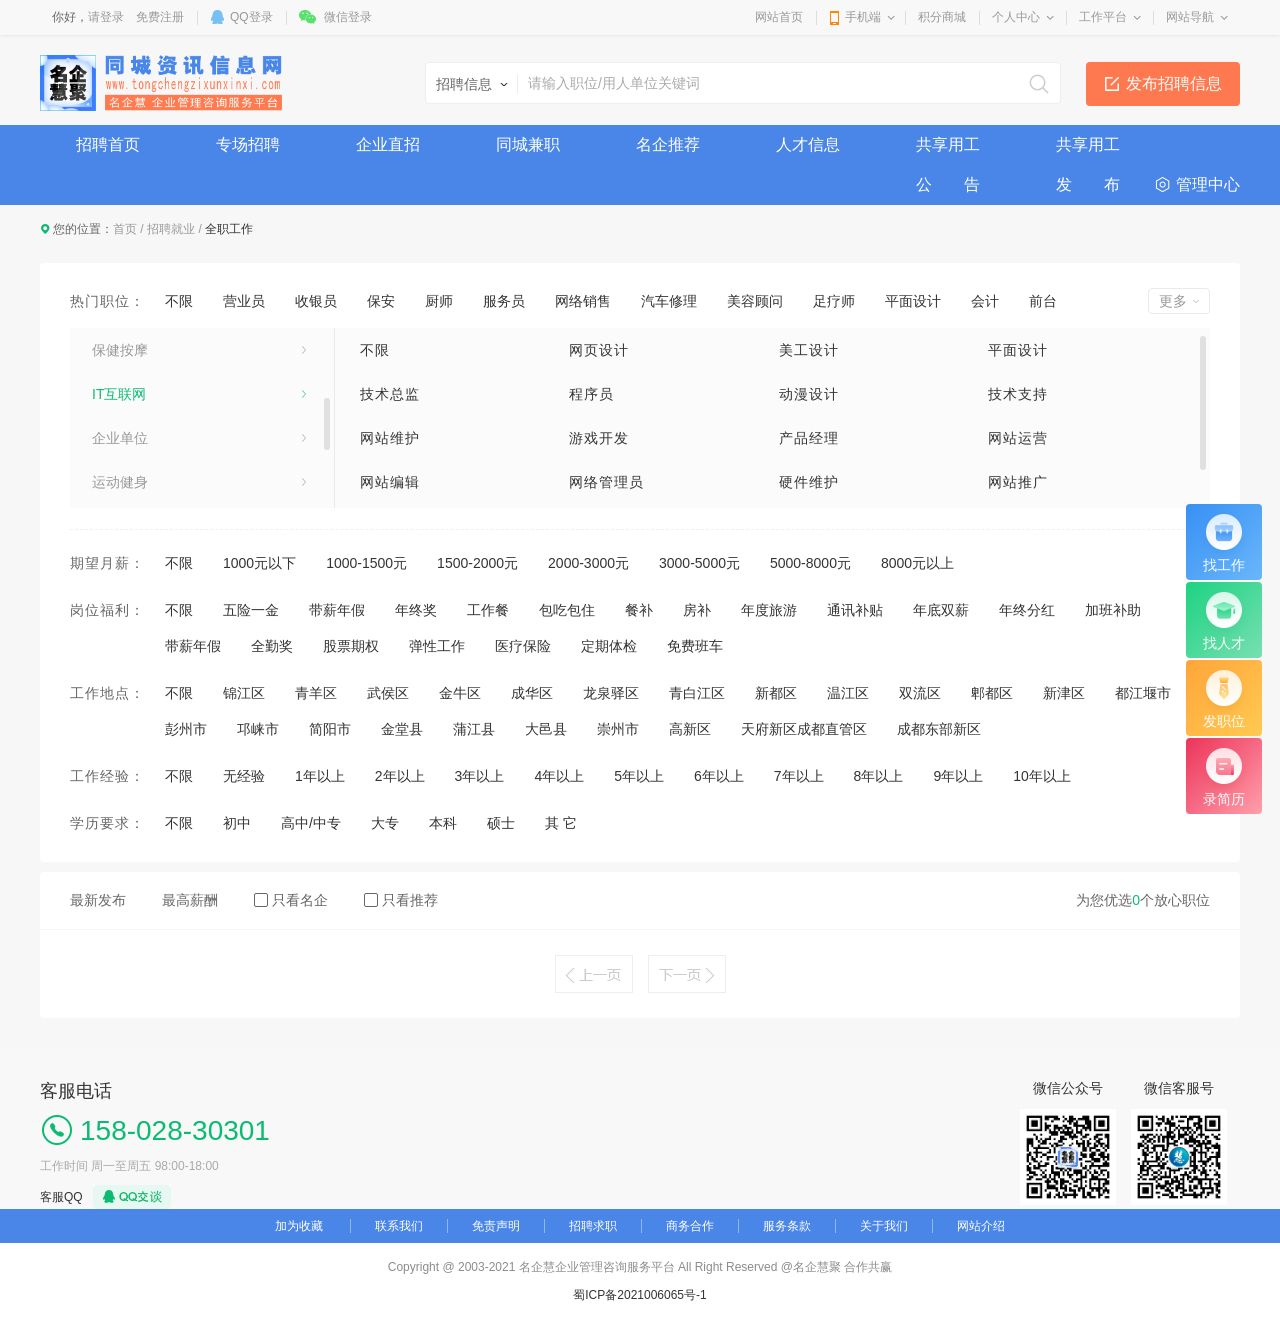 The width and height of the screenshot is (1280, 1319). I want to click on 发布招聘信息, so click(1174, 83).